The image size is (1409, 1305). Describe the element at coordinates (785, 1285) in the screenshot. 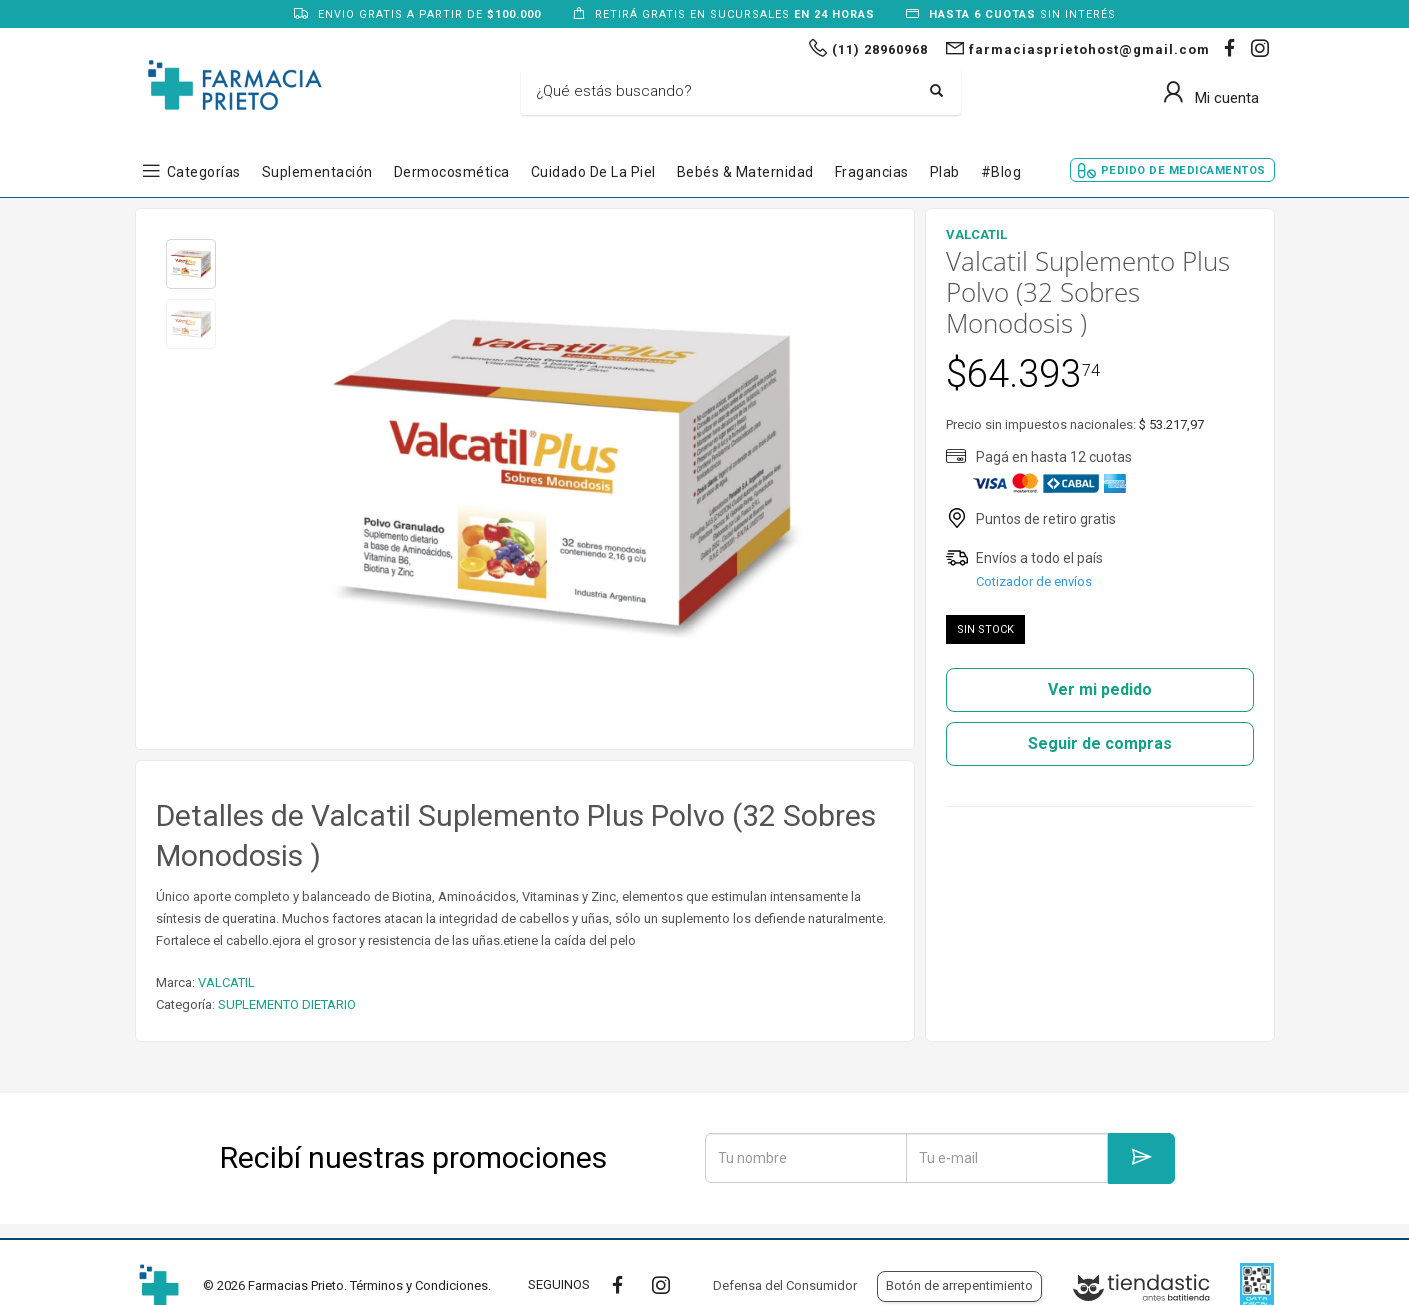

I see `Defensa del Consumidor` at that location.